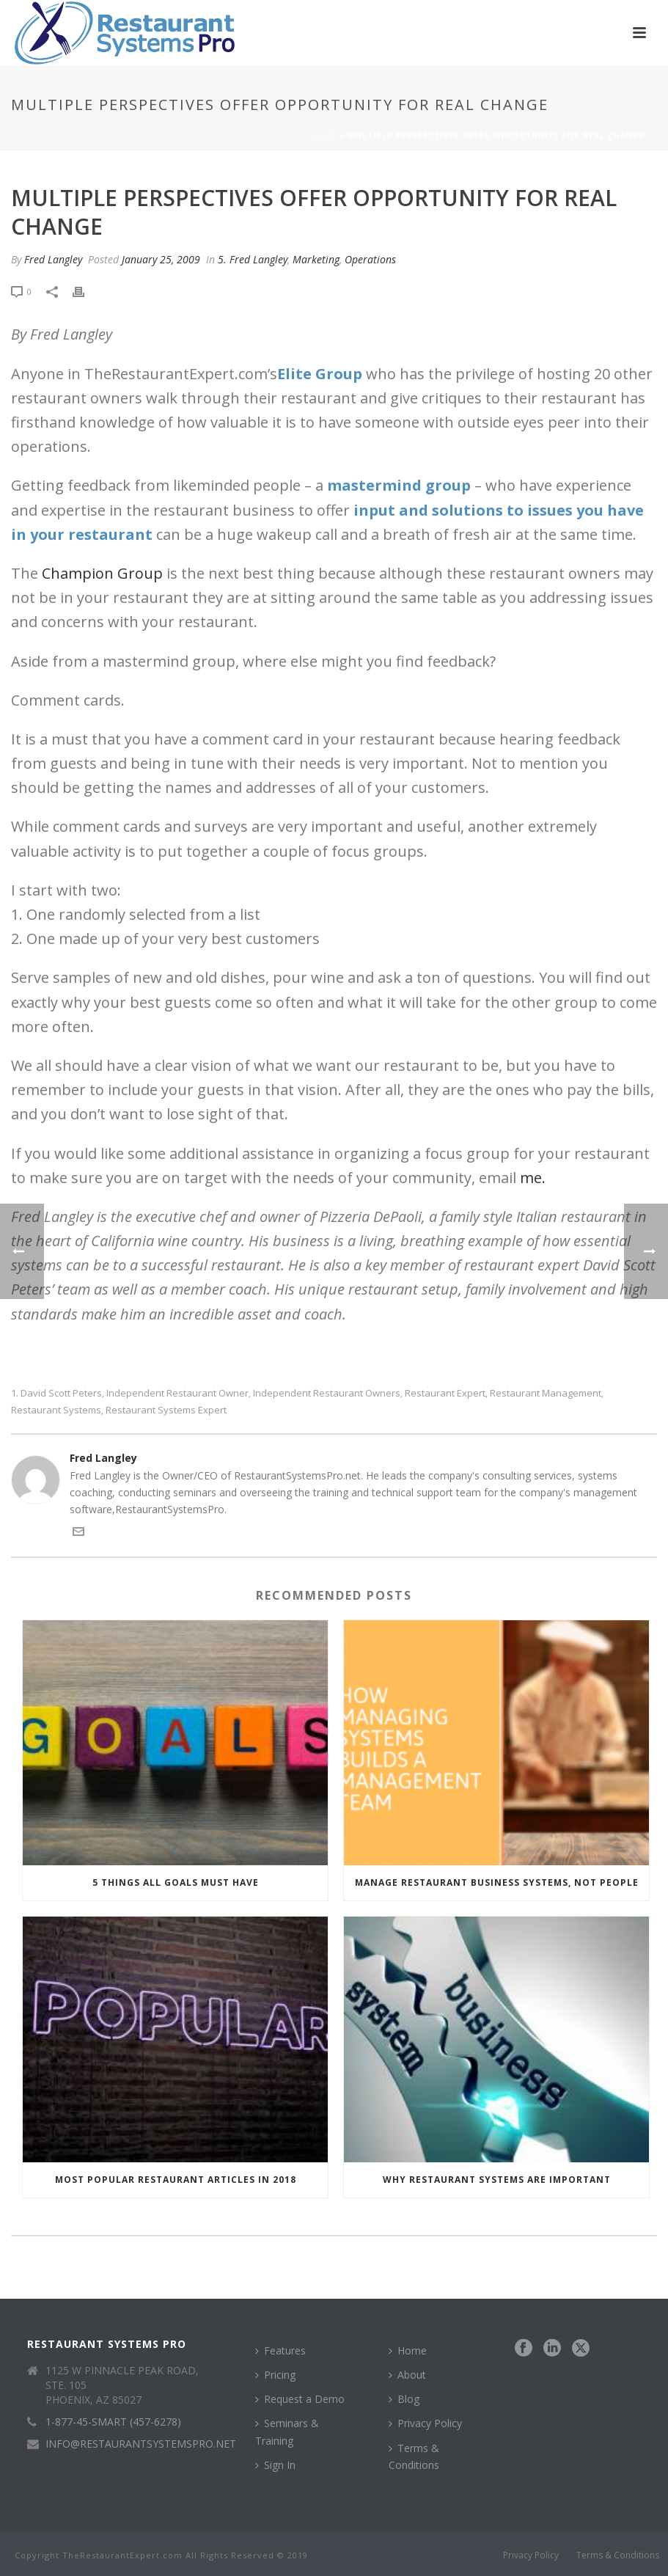 The image size is (668, 2576). What do you see at coordinates (177, 1393) in the screenshot?
I see `independent restaurant owner` at bounding box center [177, 1393].